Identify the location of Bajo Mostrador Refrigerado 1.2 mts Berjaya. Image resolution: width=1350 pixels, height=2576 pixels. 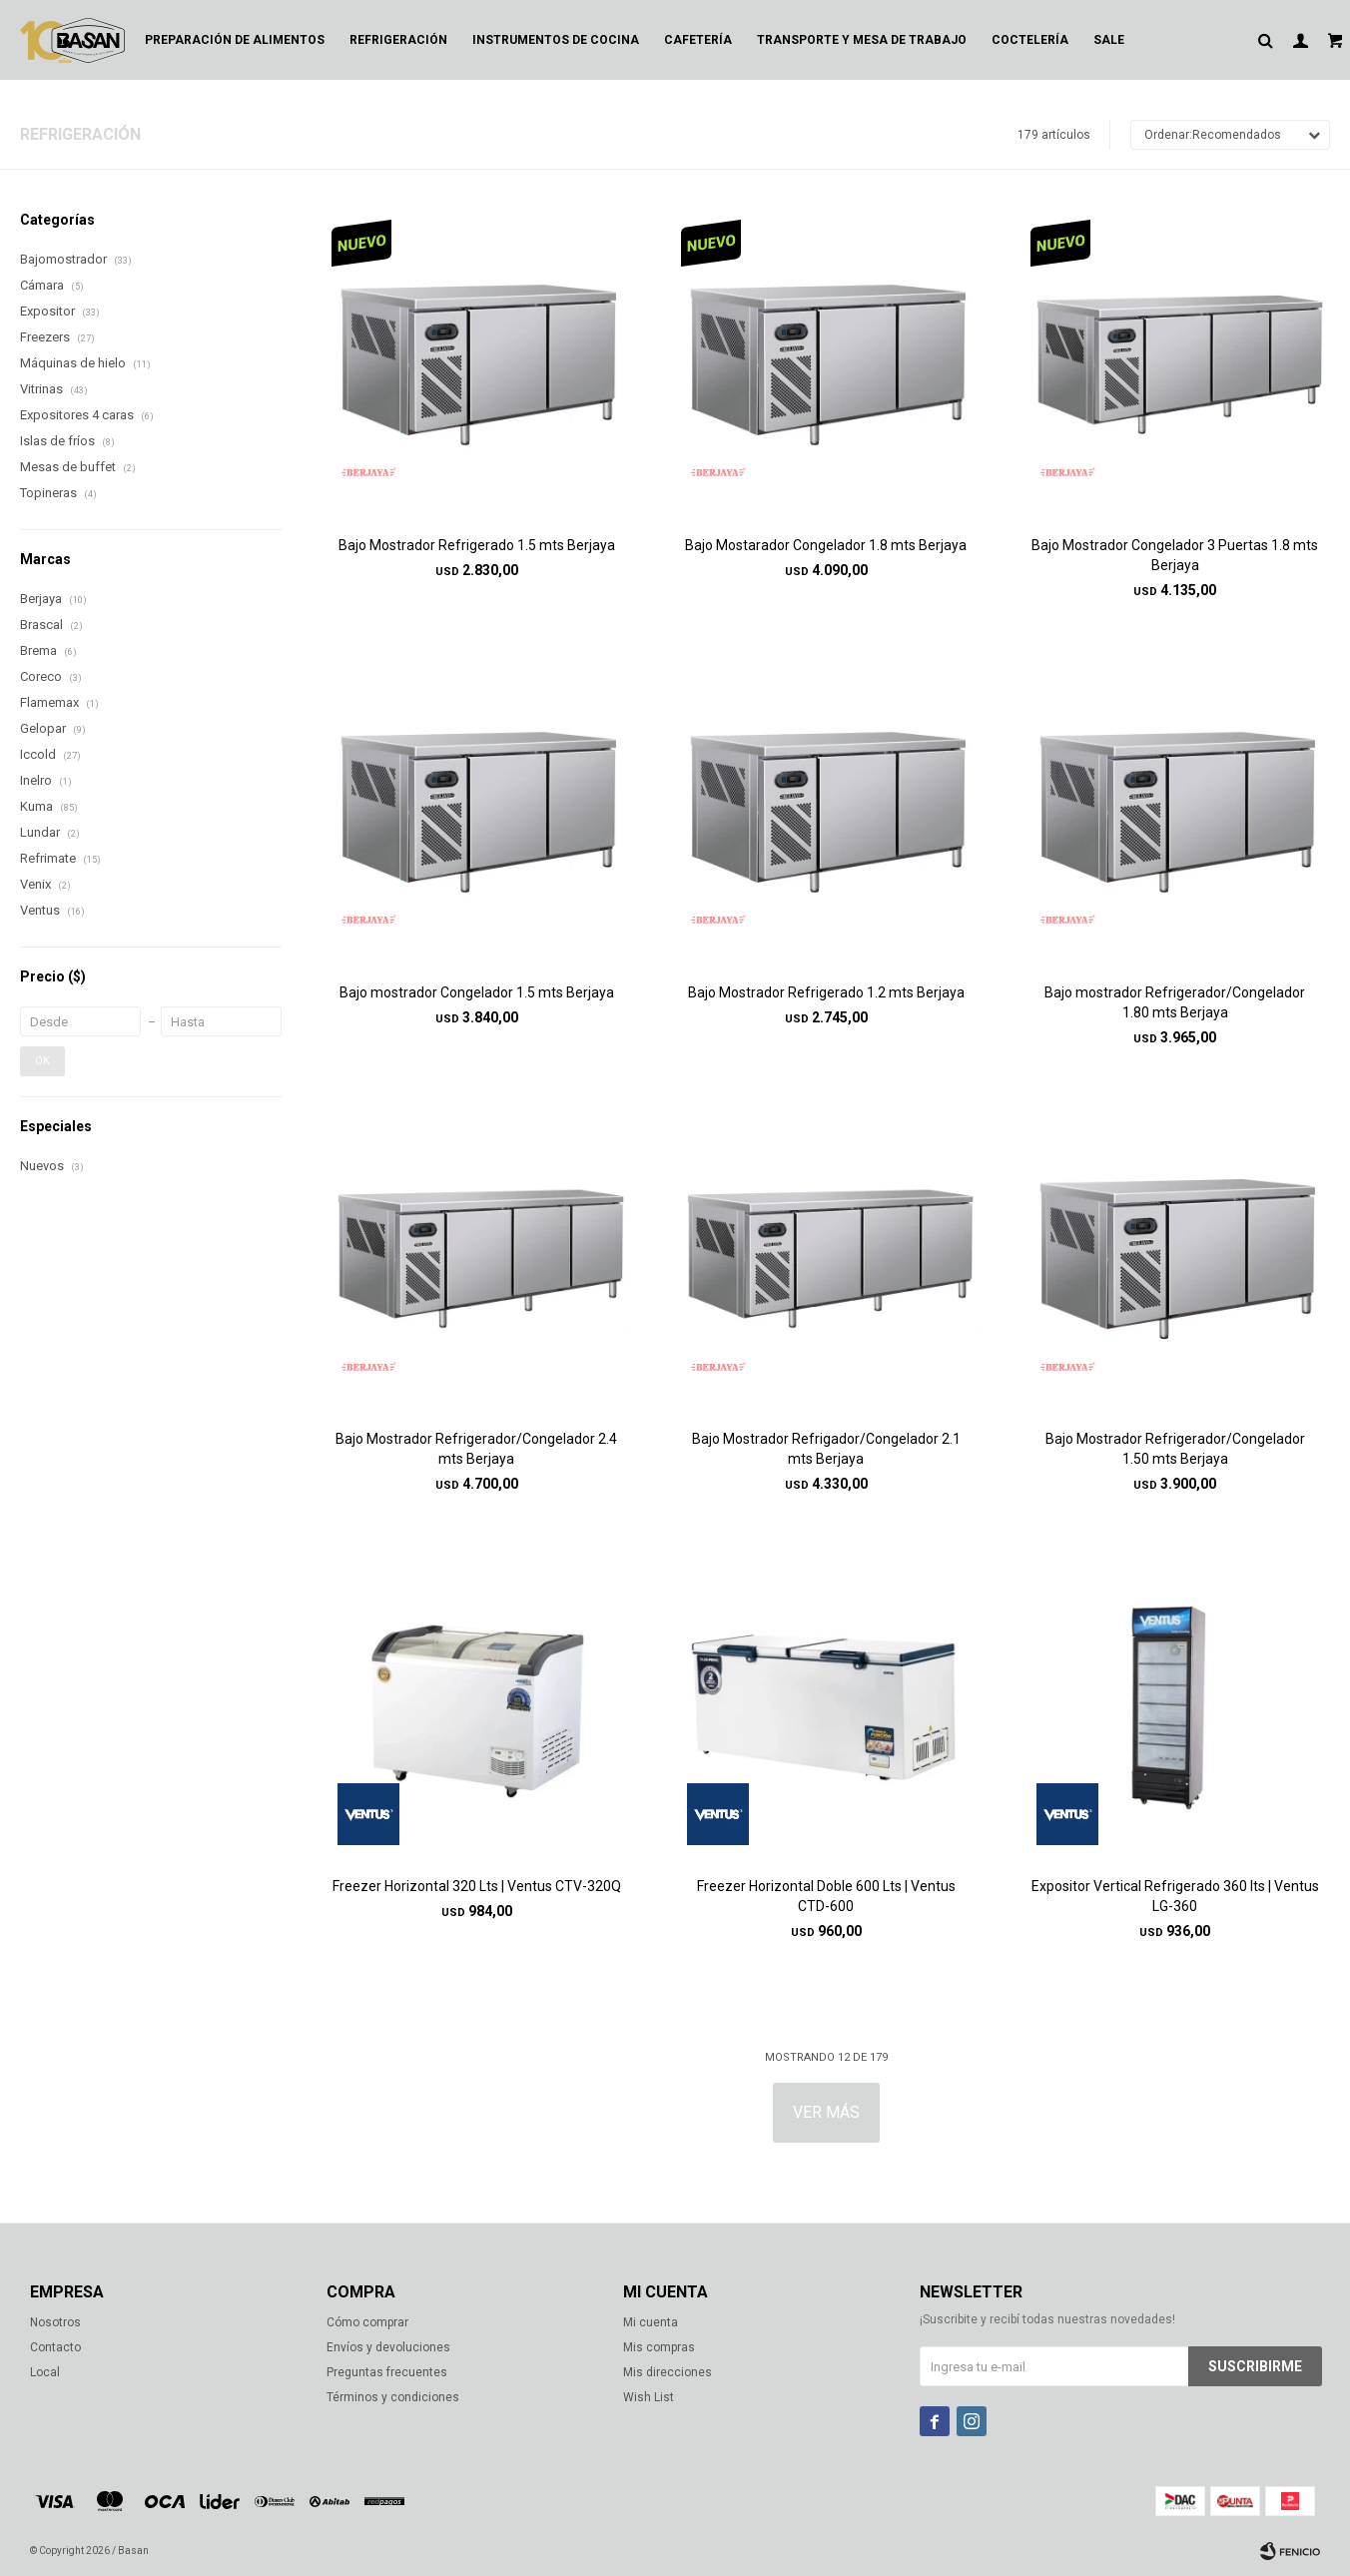
(826, 992).